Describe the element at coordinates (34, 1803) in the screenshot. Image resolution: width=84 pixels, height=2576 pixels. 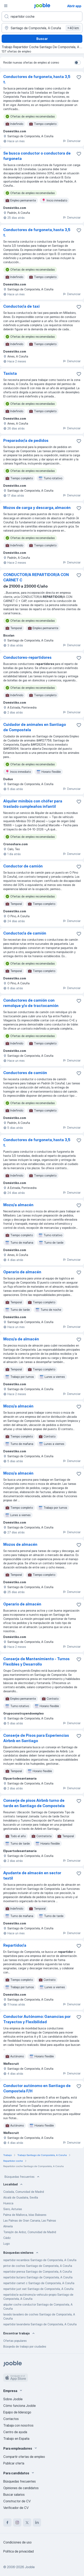
I see `Conserje de pisos Airbnb turno de tarde en Santiago de Compostela` at that location.